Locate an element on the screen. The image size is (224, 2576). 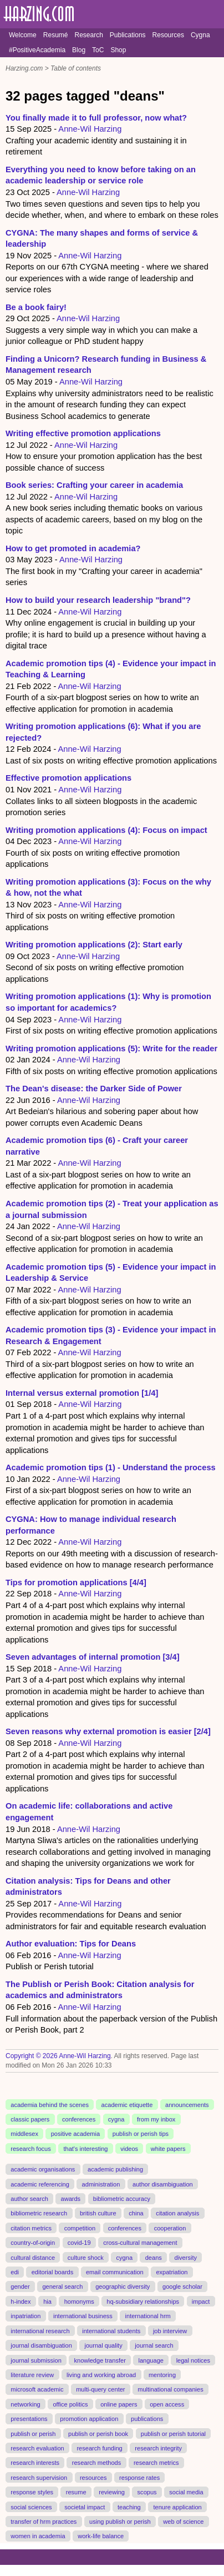
societal impact is located at coordinates (84, 2506).